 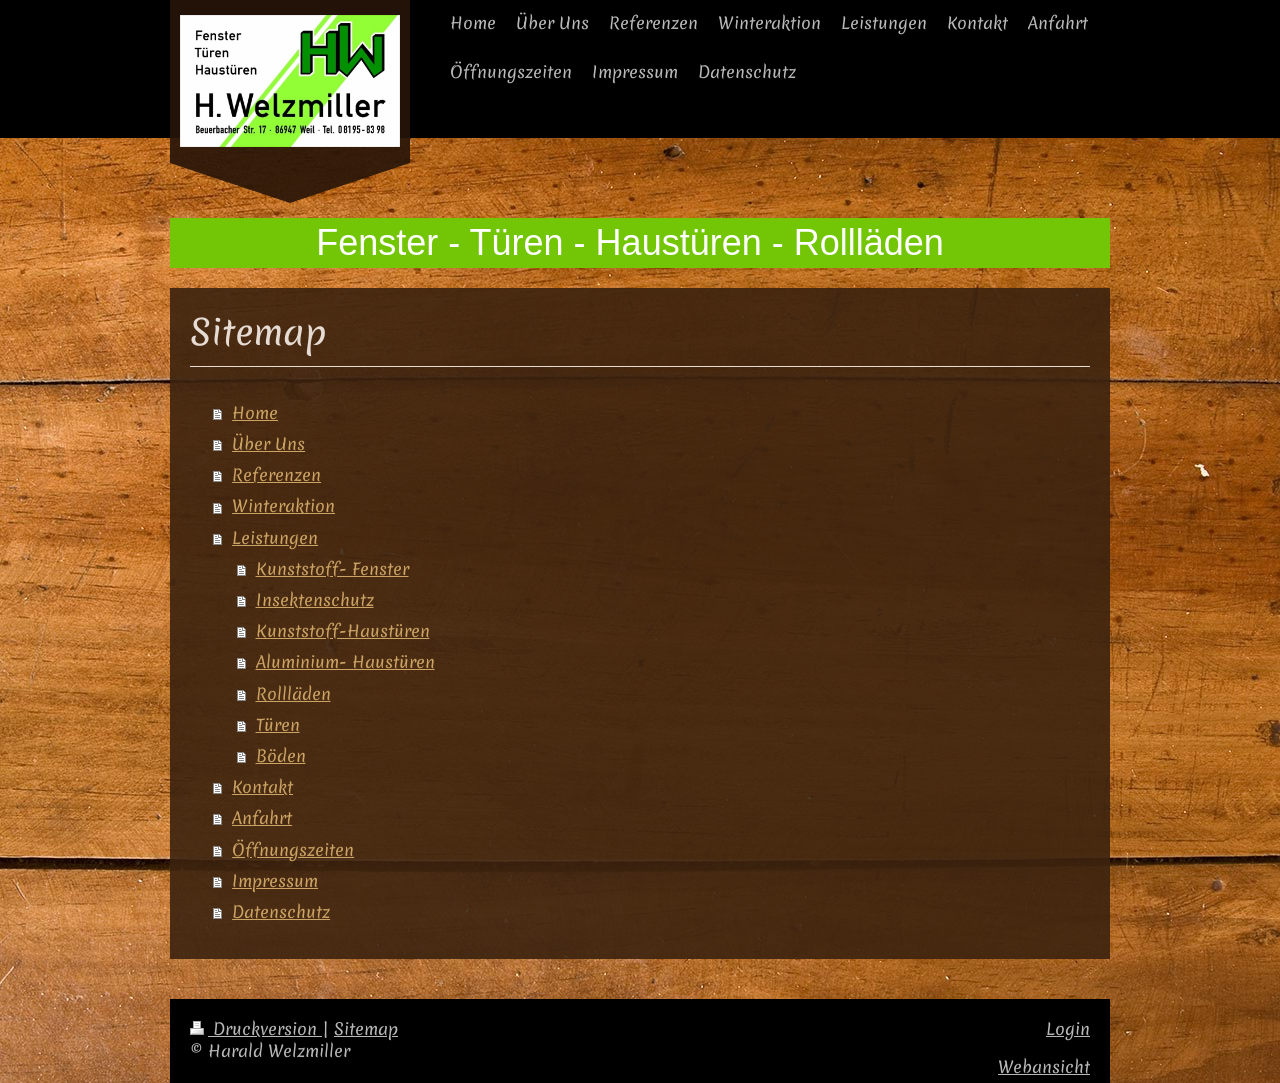 I want to click on Rollläden, so click(x=293, y=694).